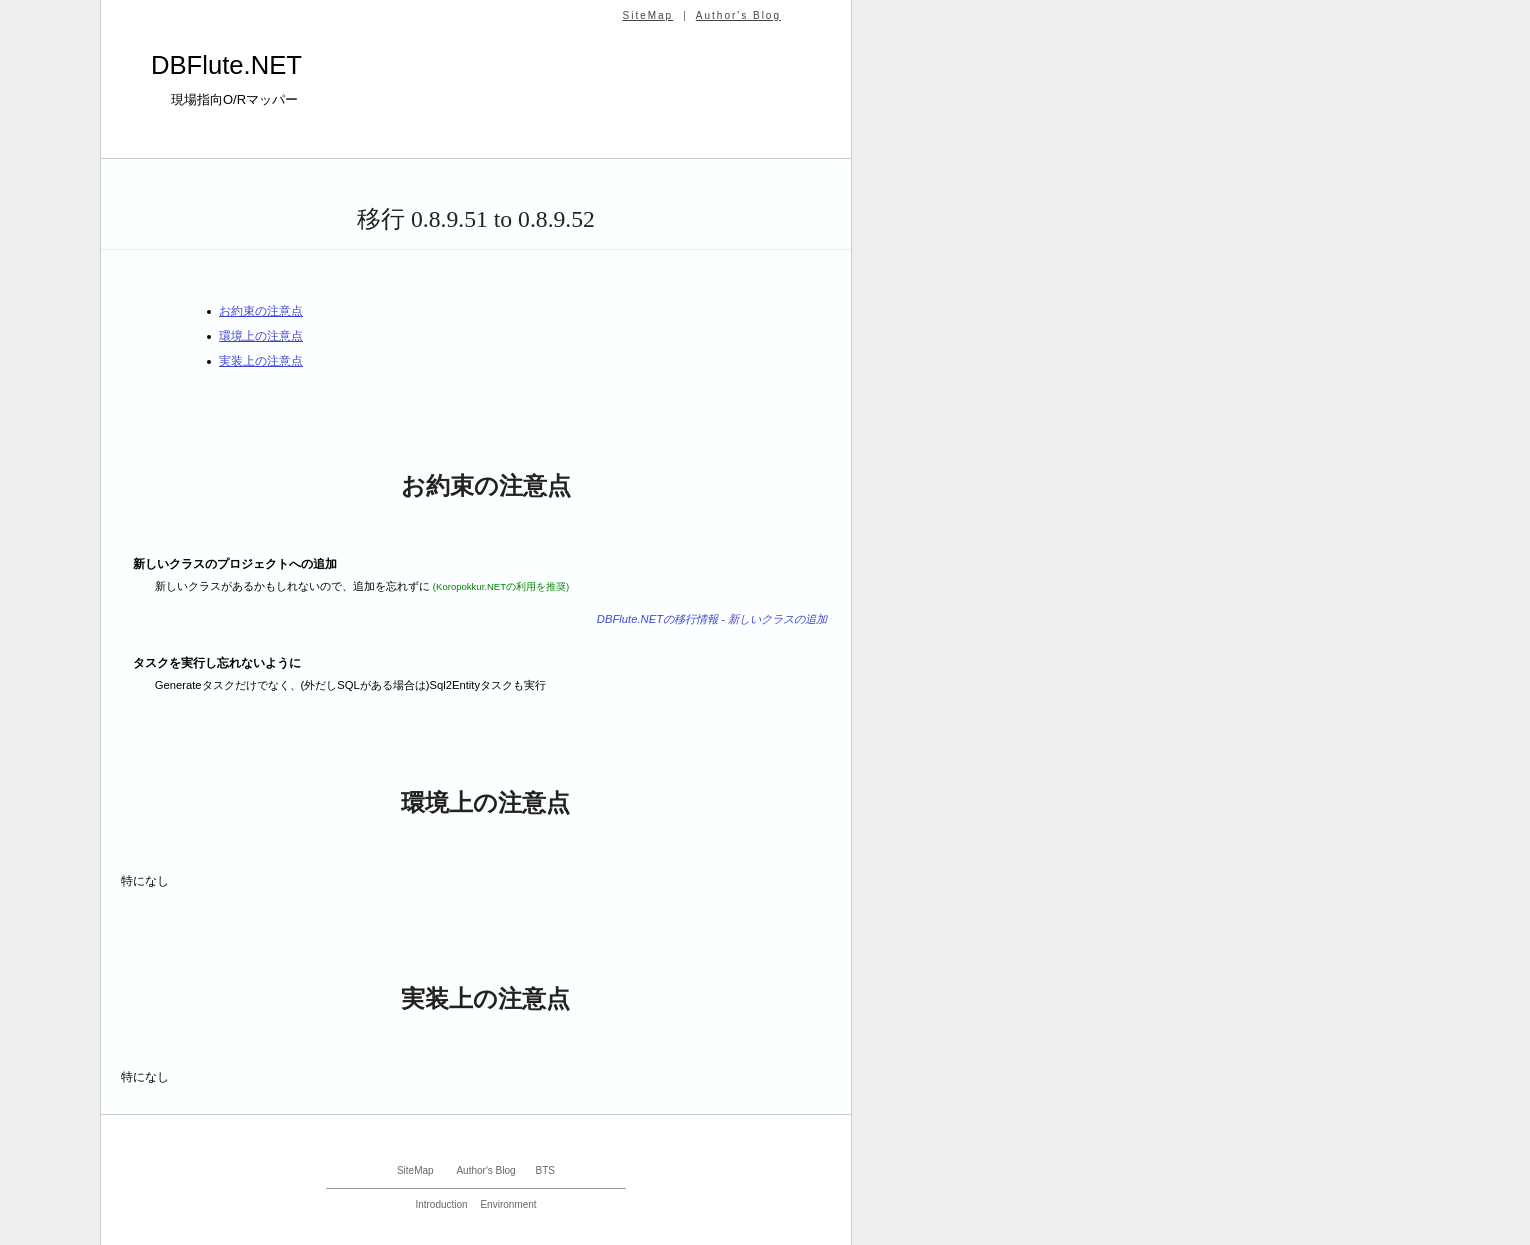  Describe the element at coordinates (226, 65) in the screenshot. I see `DBFlute` at that location.